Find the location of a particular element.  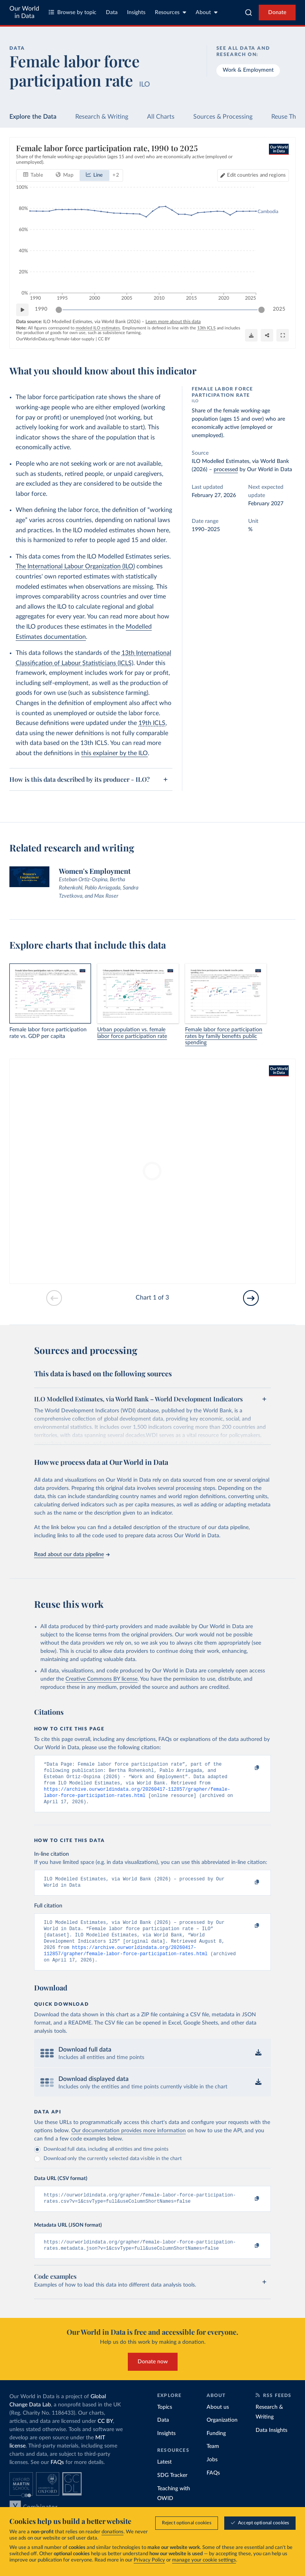

[Edit countries and regions] is located at coordinates (253, 175).